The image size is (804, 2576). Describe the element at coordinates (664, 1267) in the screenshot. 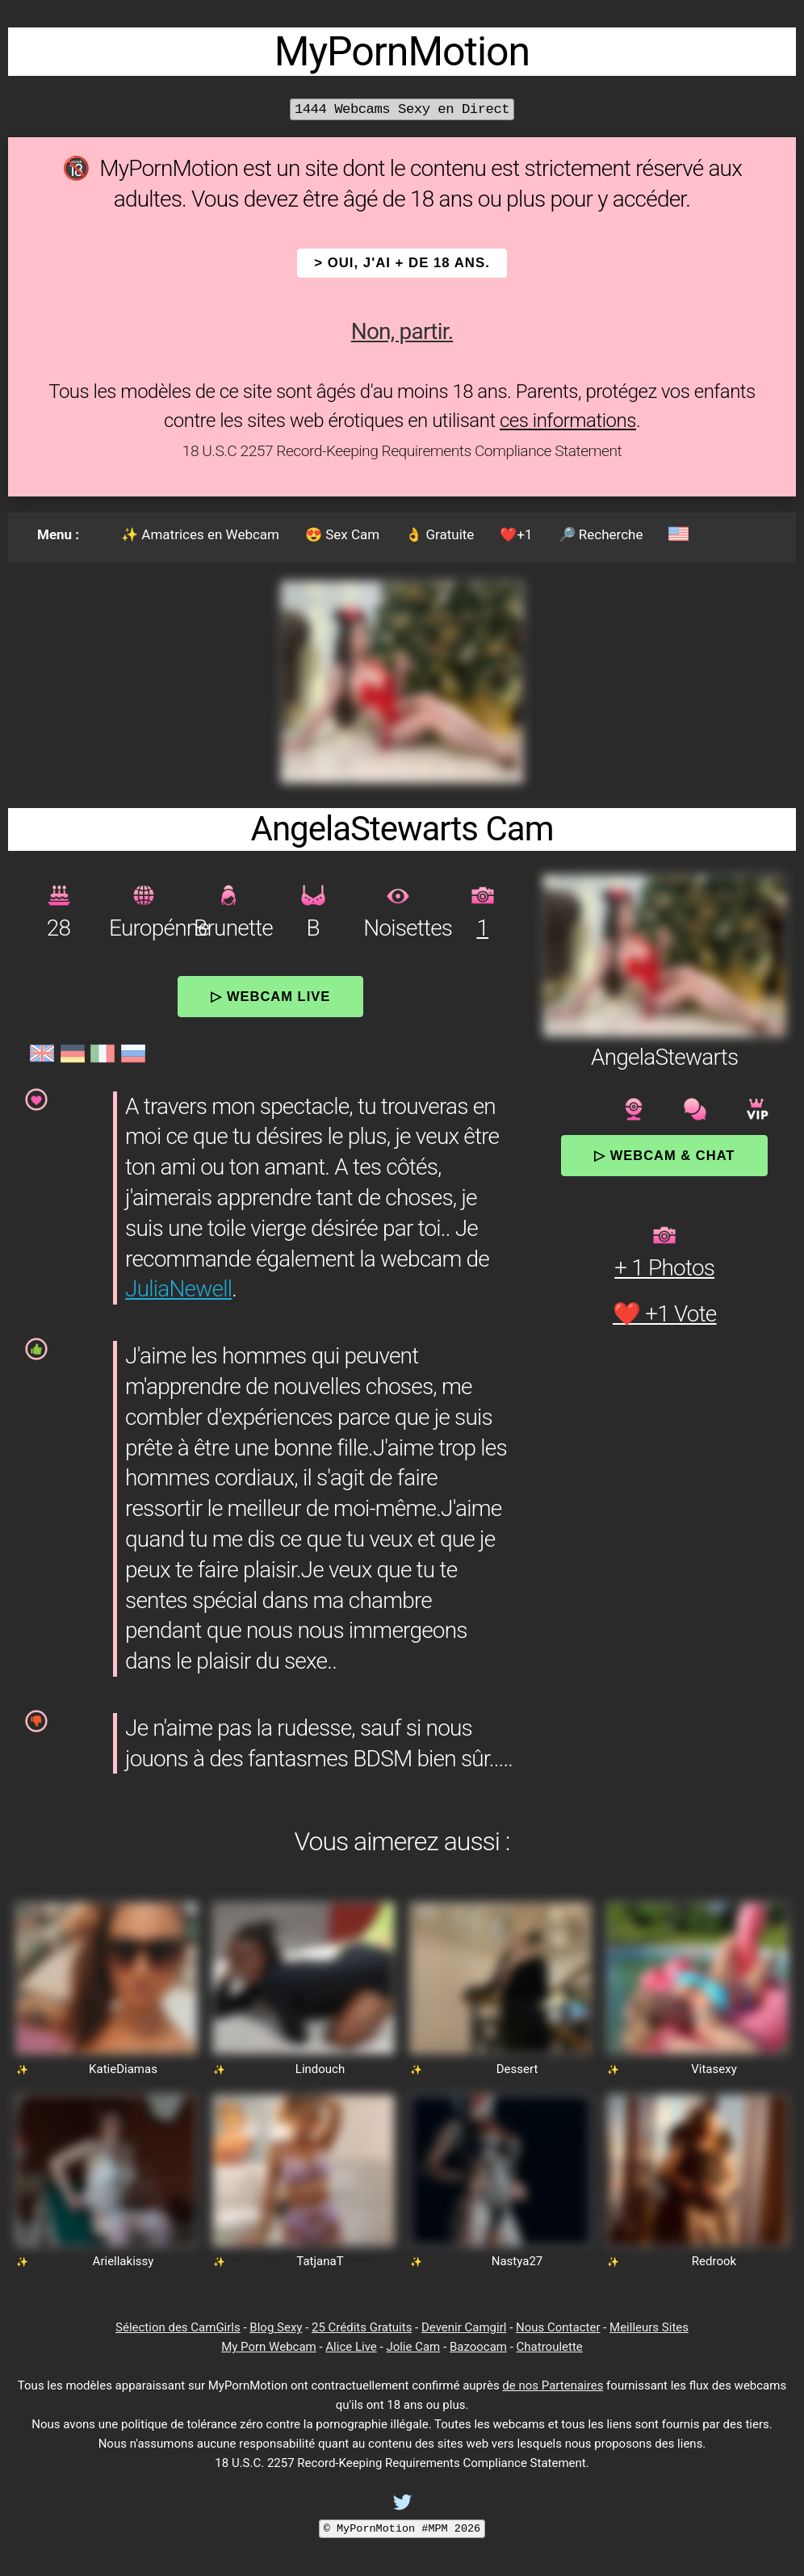

I see `+ 1 Photos` at that location.